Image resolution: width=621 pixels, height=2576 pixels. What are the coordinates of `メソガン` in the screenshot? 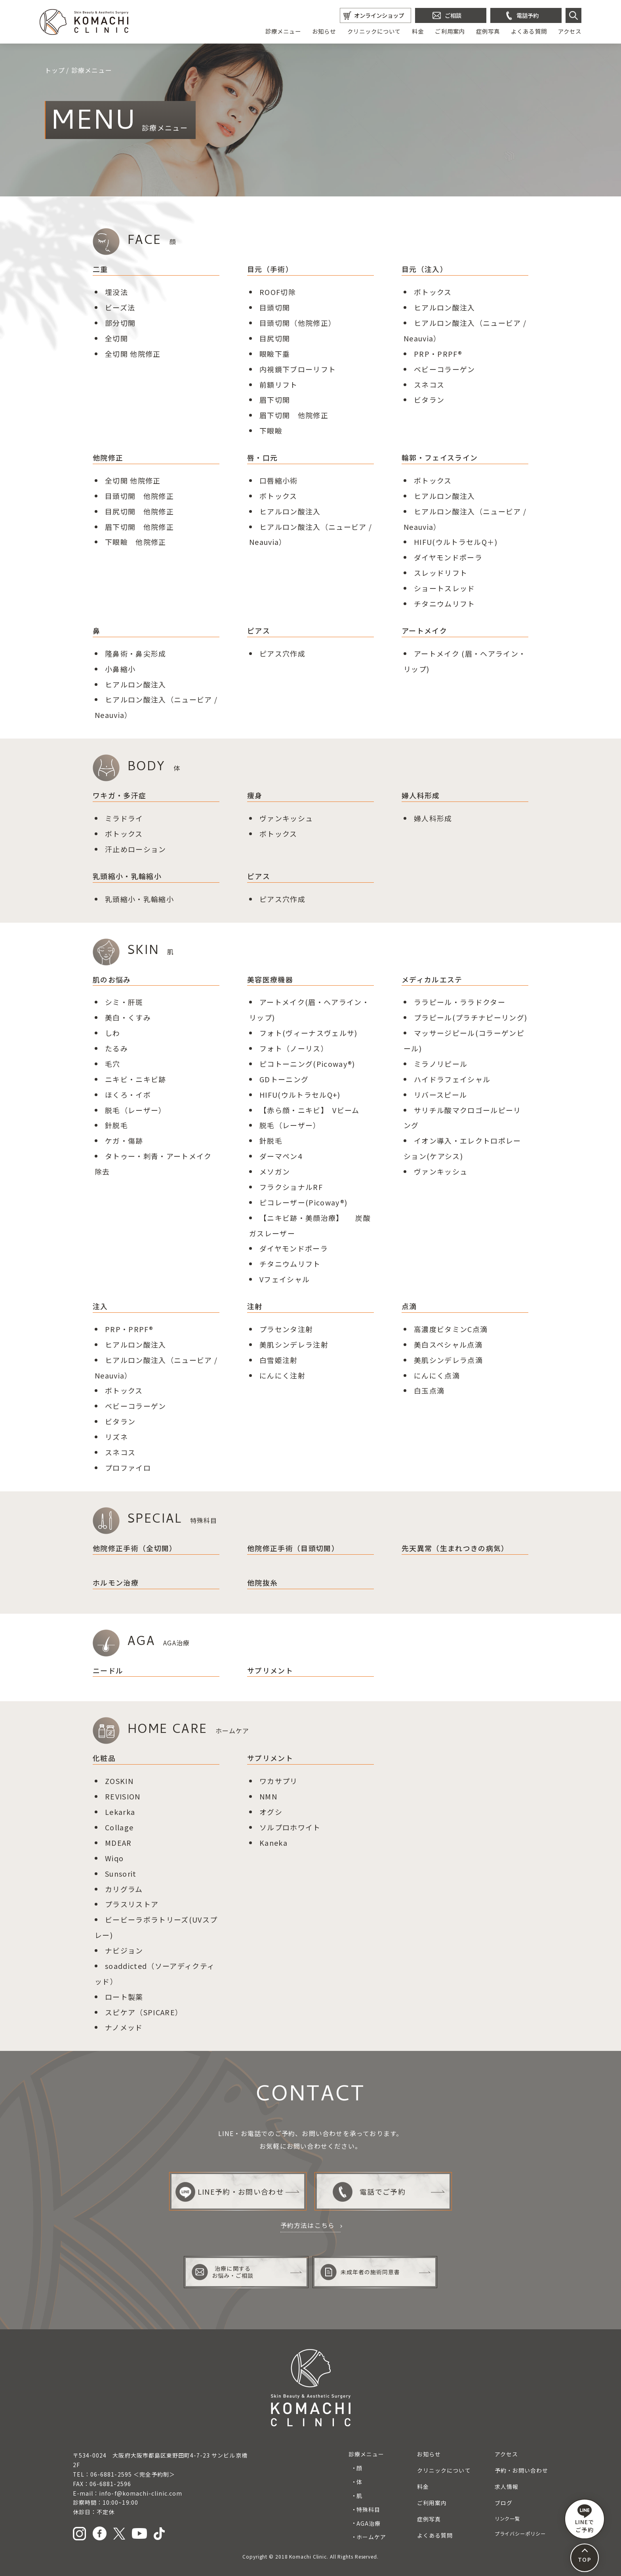 It's located at (274, 1171).